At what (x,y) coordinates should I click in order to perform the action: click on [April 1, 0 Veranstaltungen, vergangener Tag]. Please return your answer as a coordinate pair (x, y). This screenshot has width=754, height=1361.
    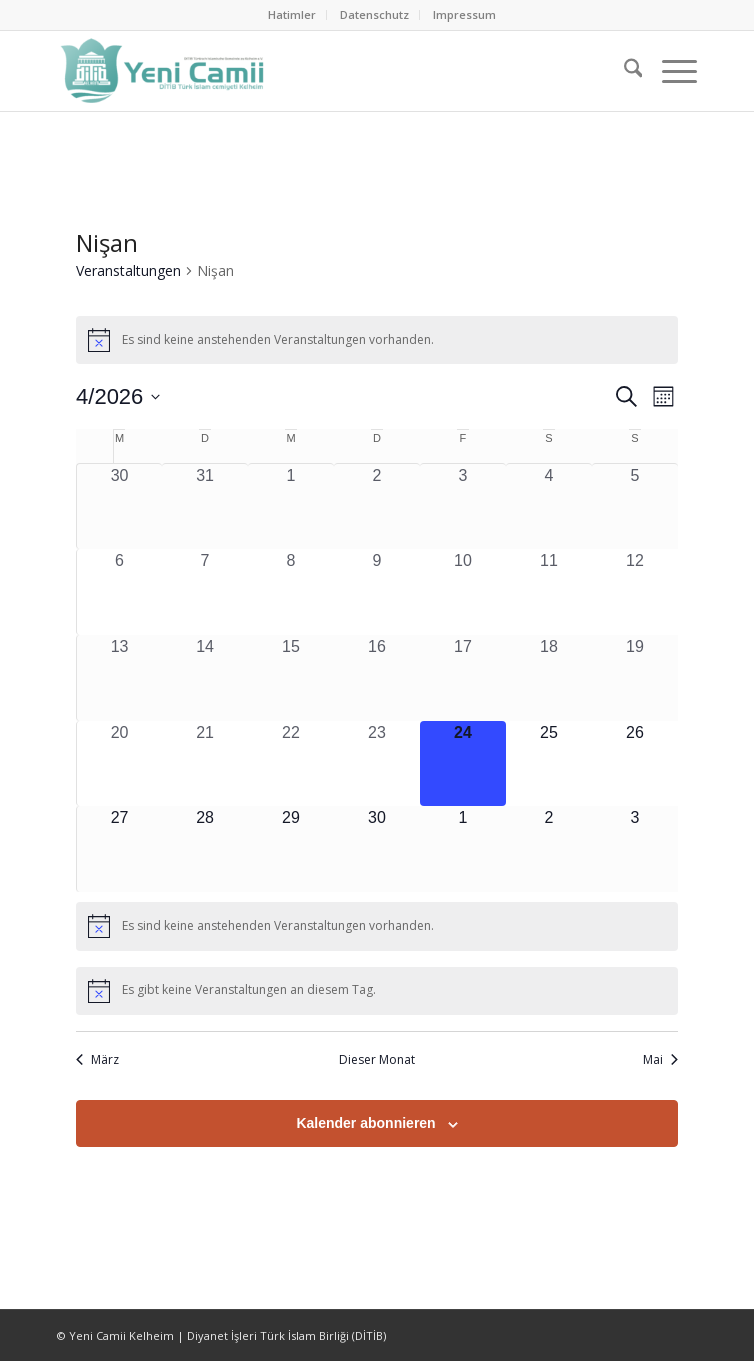
    Looking at the image, I should click on (291, 506).